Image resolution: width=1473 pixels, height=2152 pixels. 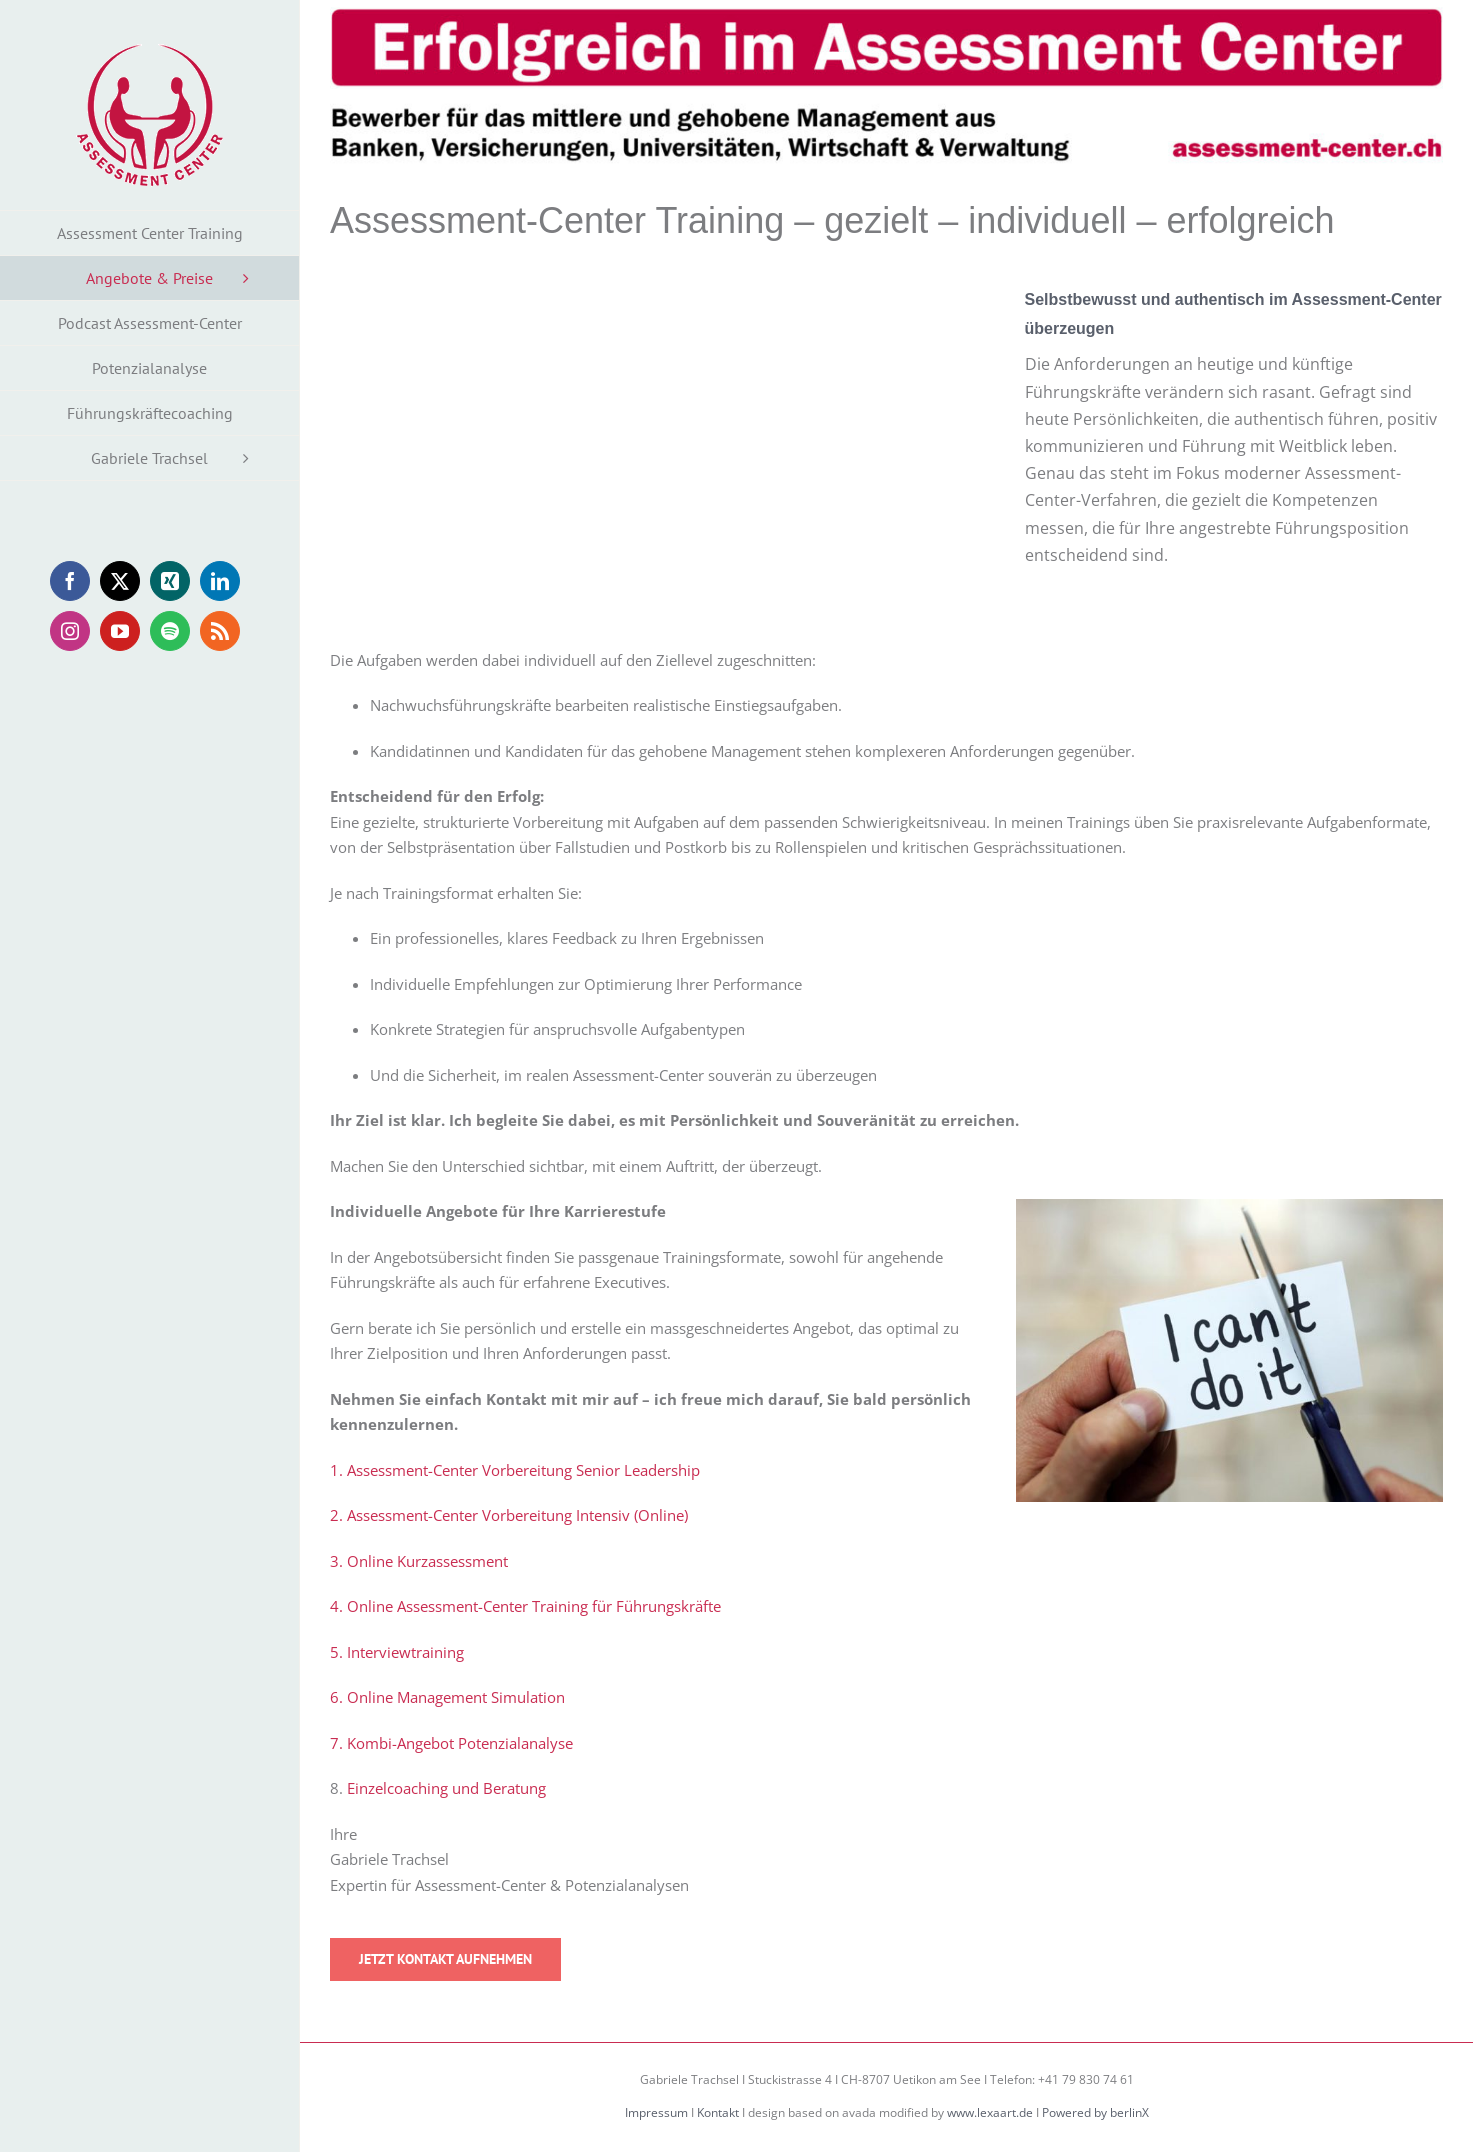 What do you see at coordinates (515, 1470) in the screenshot?
I see `1. Assessment-Center Vorbereitung Senior Leadership` at bounding box center [515, 1470].